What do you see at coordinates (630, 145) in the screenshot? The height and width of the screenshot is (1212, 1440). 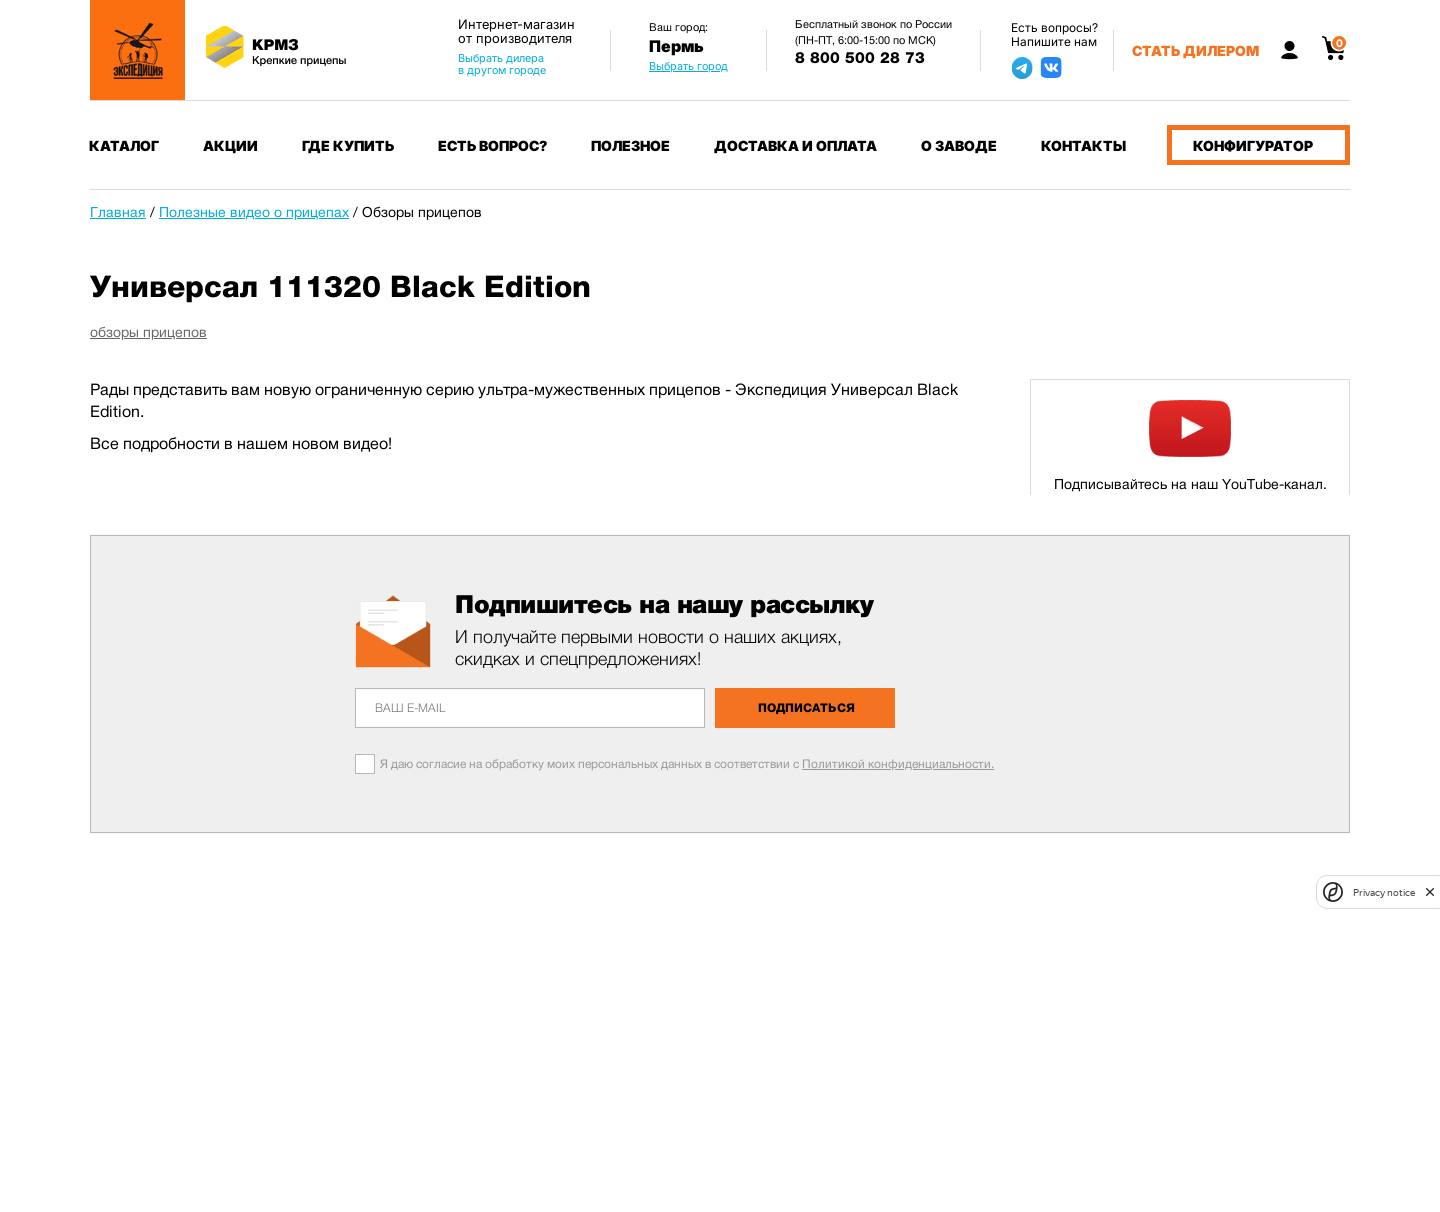 I see `Полезное` at bounding box center [630, 145].